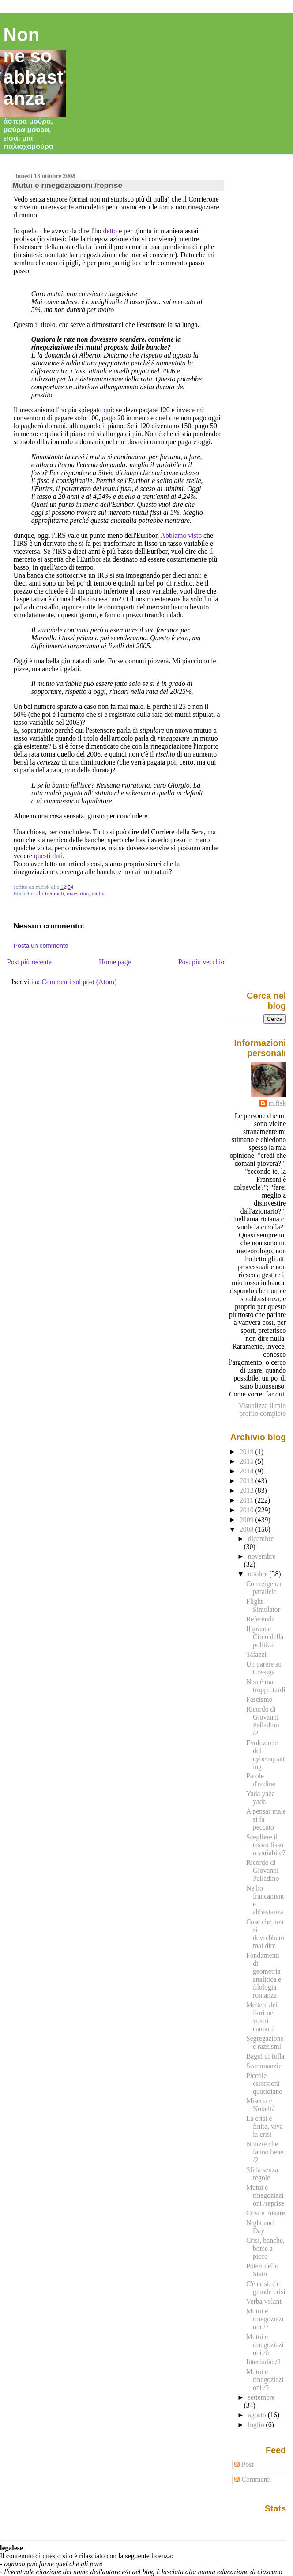 The height and width of the screenshot is (2576, 293). I want to click on Mettete dei fiori nei vostri cannoni, so click(262, 2016).